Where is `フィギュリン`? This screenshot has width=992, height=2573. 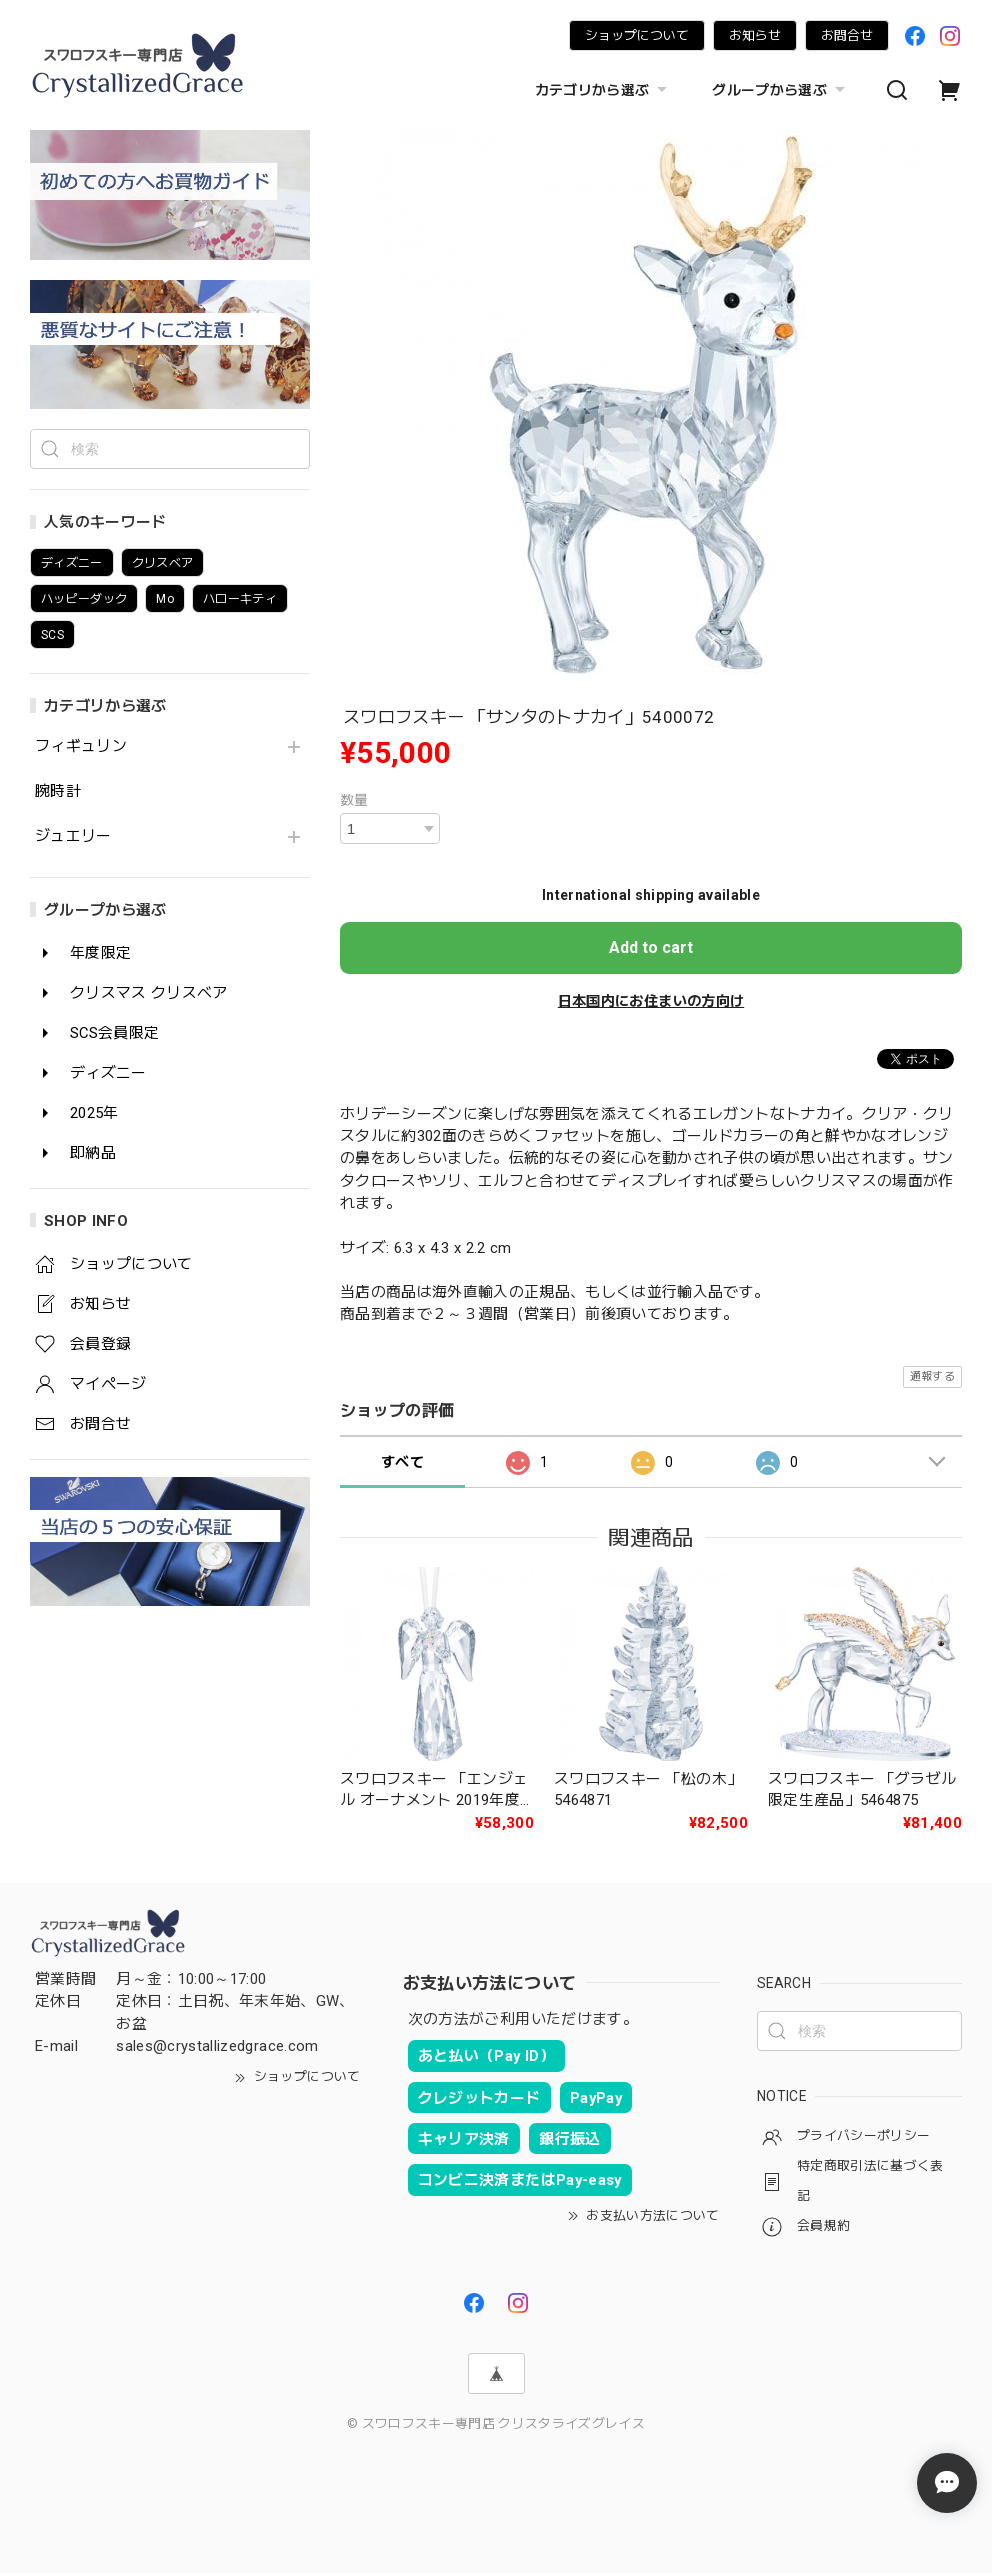
フィギュリン is located at coordinates (81, 746).